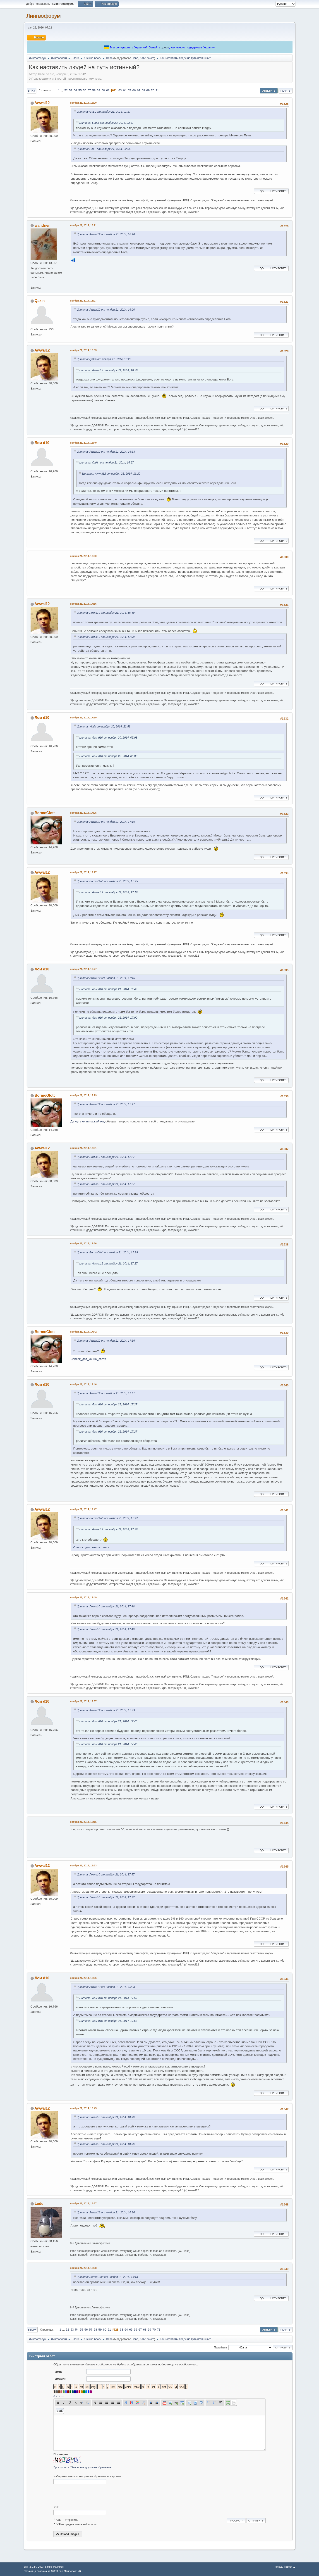 The width and height of the screenshot is (319, 2576). What do you see at coordinates (45, 813) in the screenshot?
I see `BormoGlott` at bounding box center [45, 813].